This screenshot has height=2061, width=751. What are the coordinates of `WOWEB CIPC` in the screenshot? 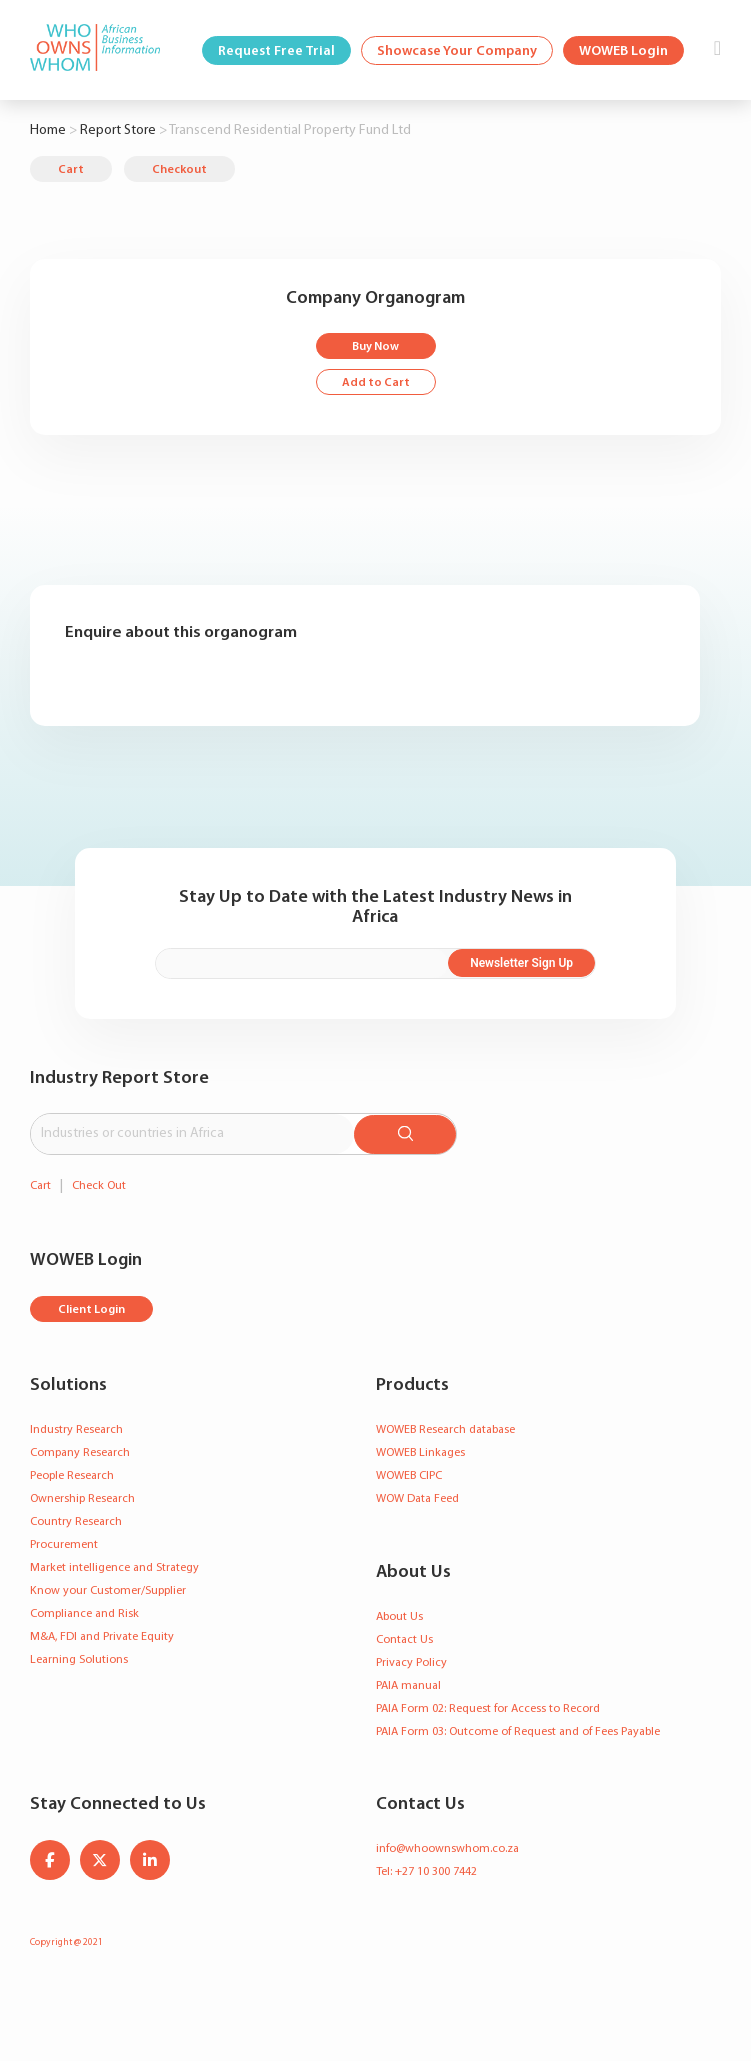 It's located at (409, 1474).